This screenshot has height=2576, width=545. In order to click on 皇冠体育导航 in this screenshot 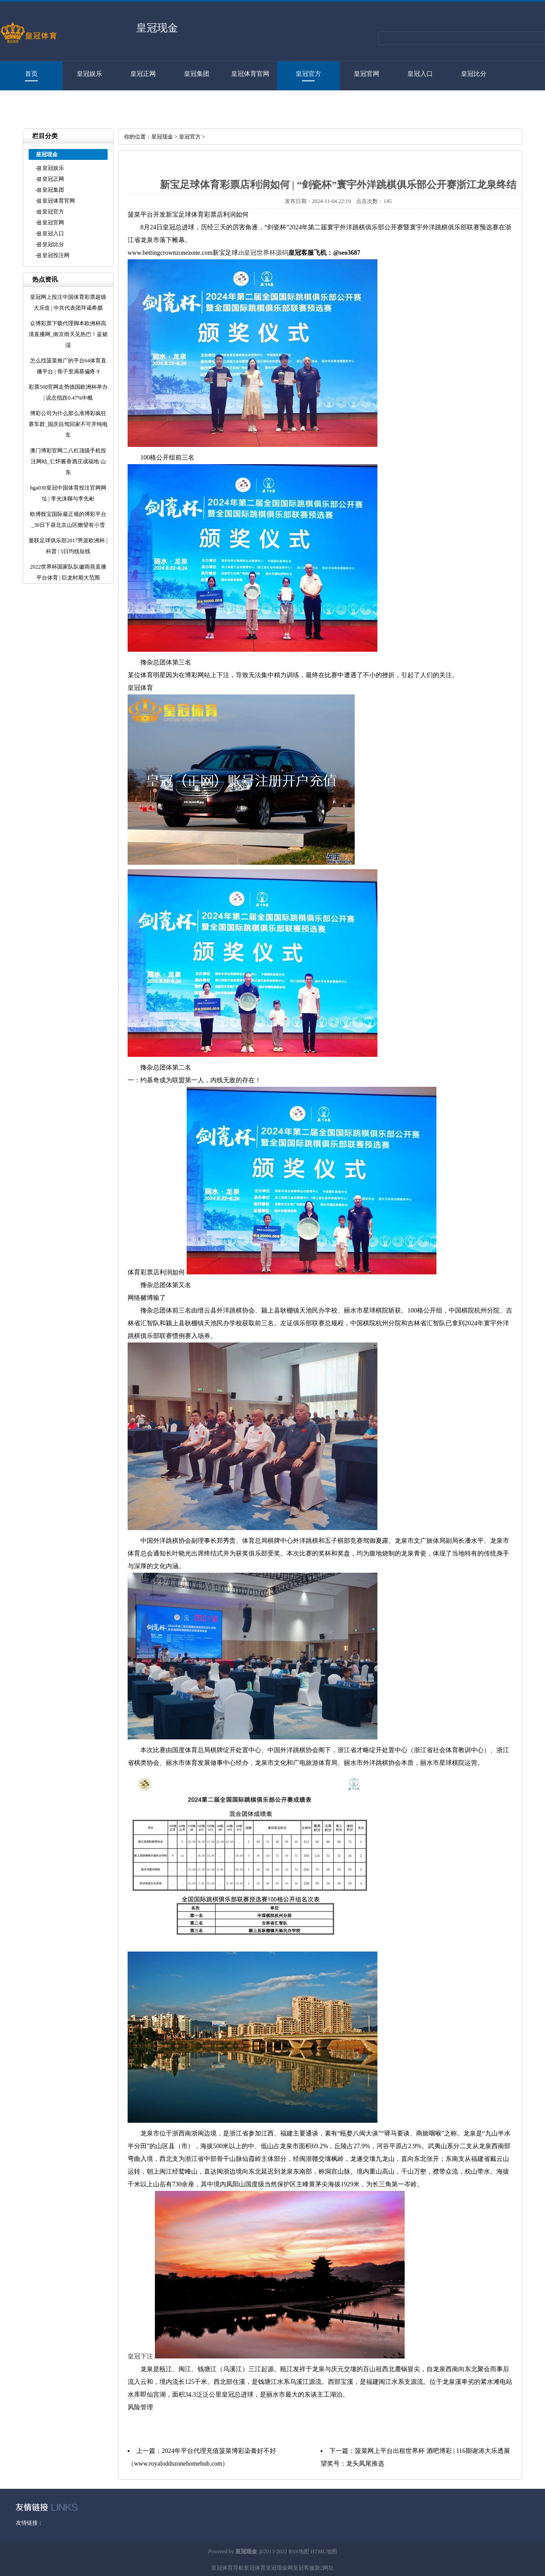, I will do `click(227, 2568)`.